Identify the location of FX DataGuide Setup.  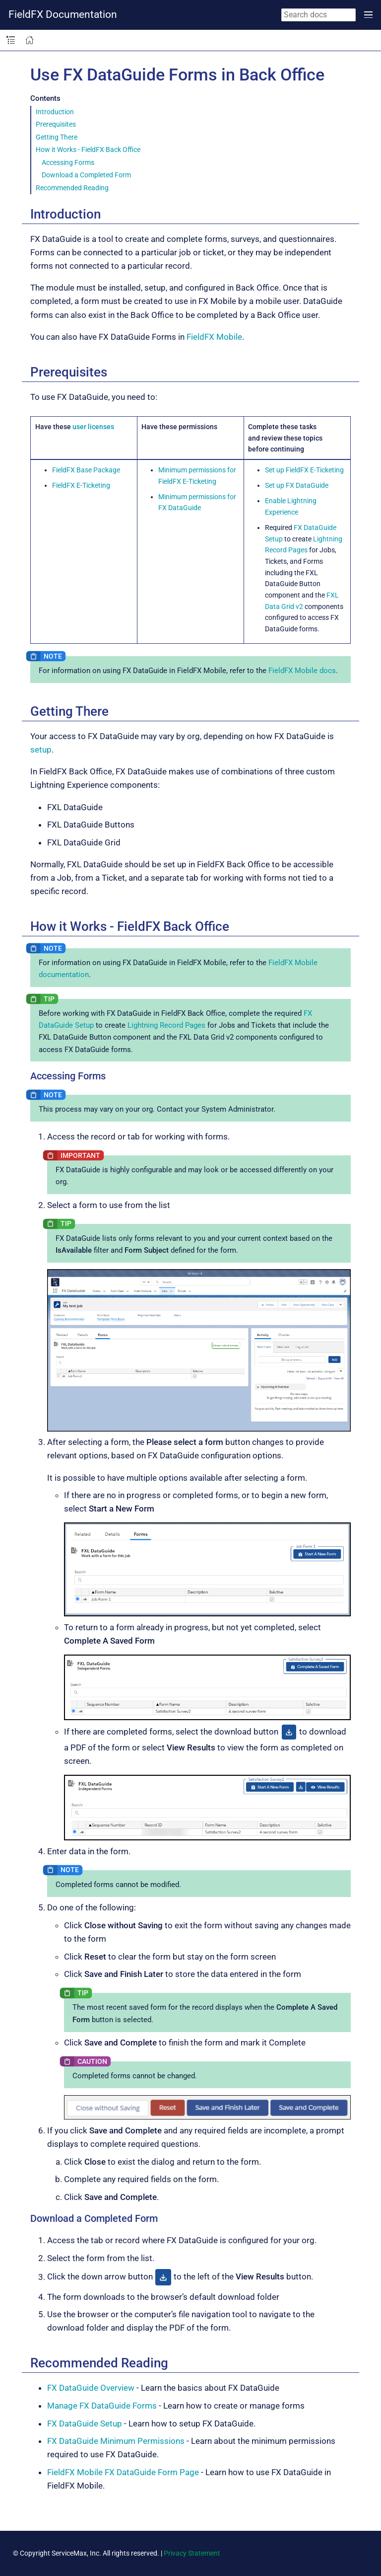
(84, 2423).